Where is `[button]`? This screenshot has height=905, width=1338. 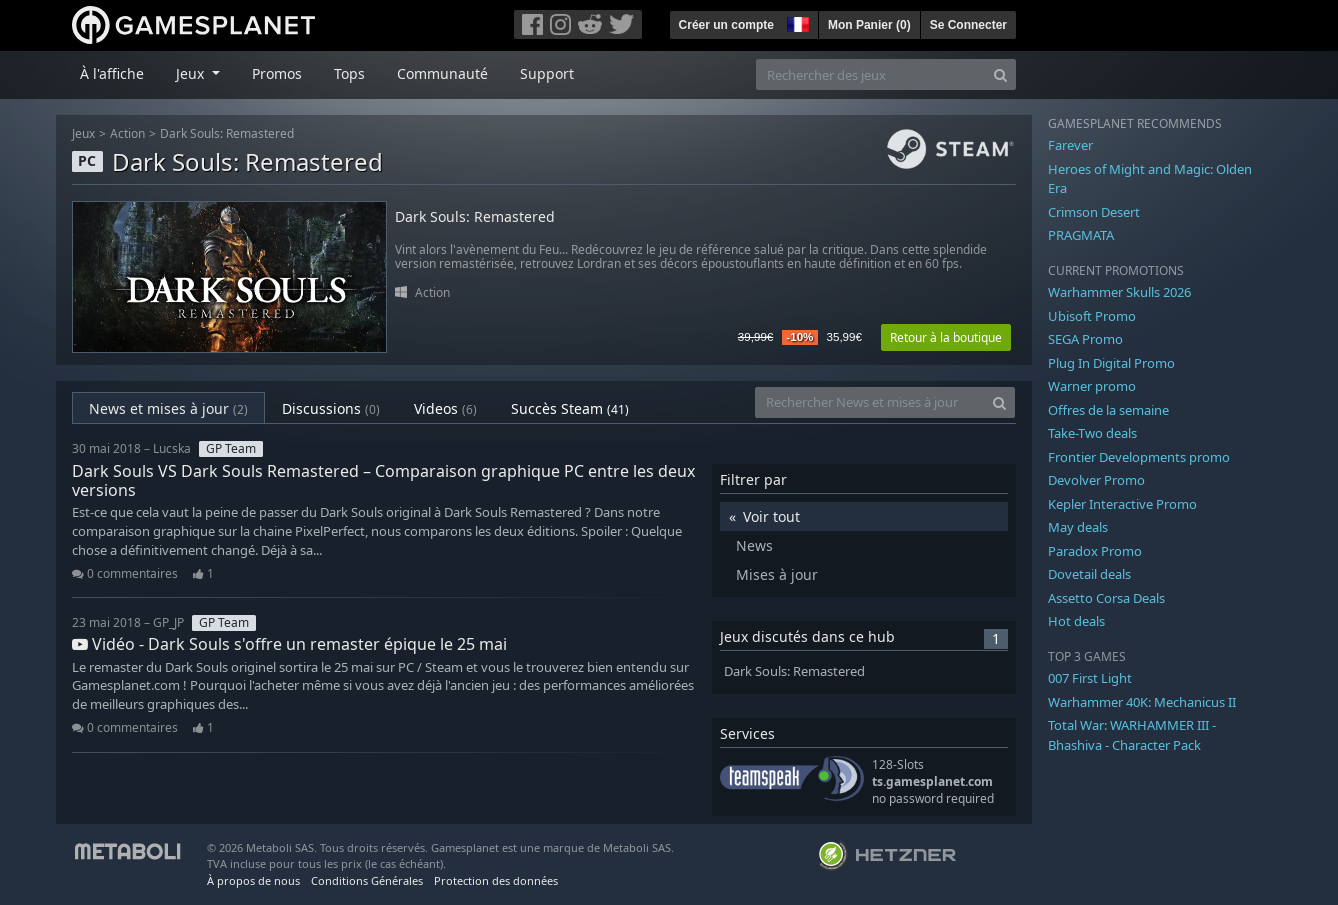
[button] is located at coordinates (796, 22).